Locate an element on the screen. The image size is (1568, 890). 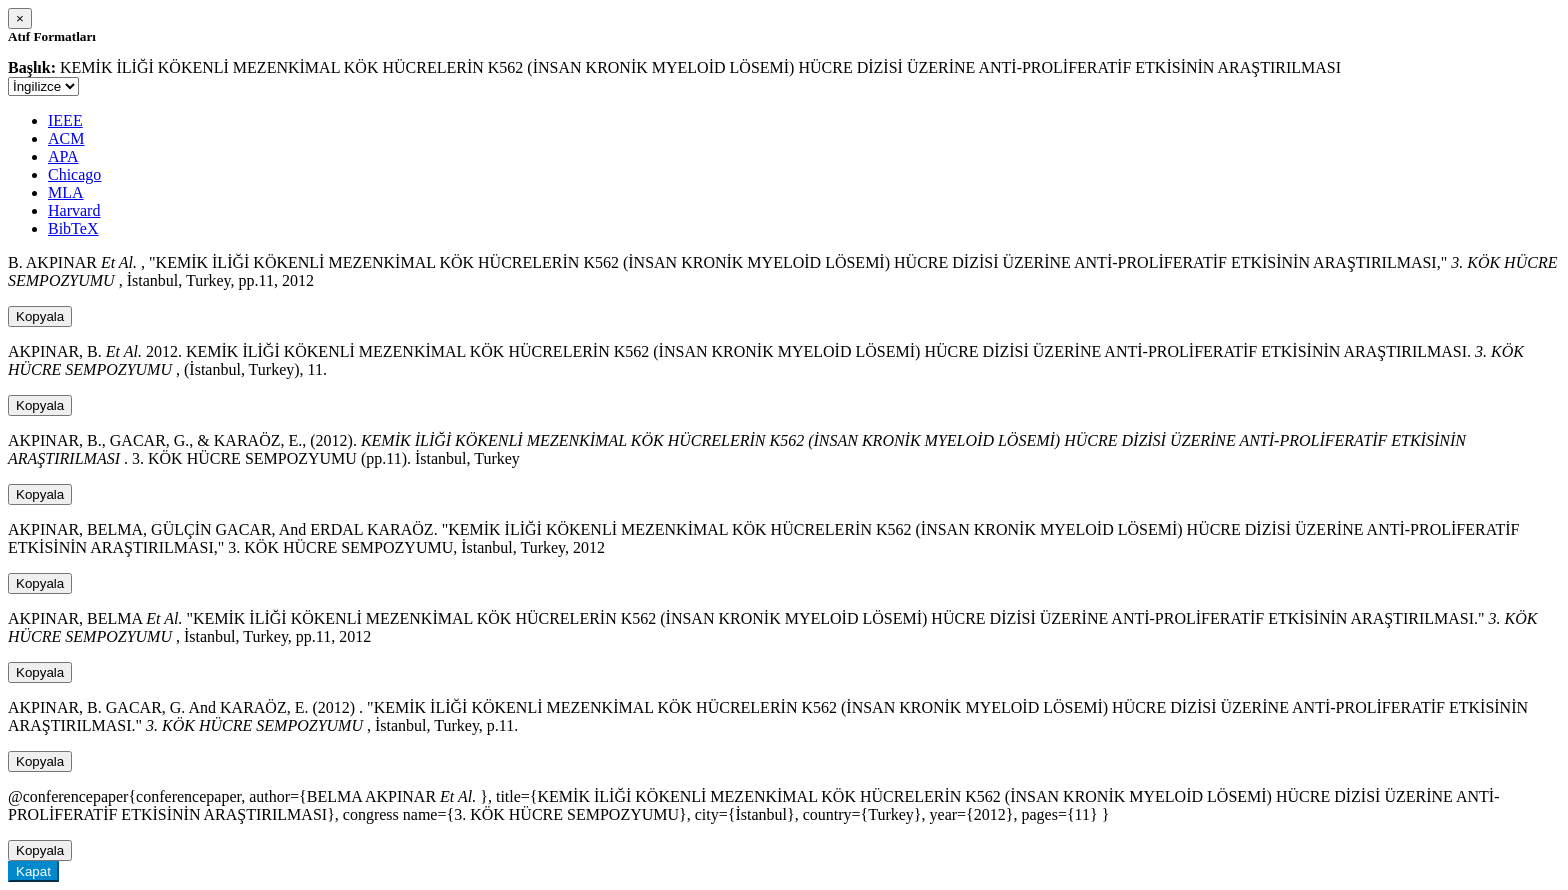
BibTeX is located at coordinates (73, 228).